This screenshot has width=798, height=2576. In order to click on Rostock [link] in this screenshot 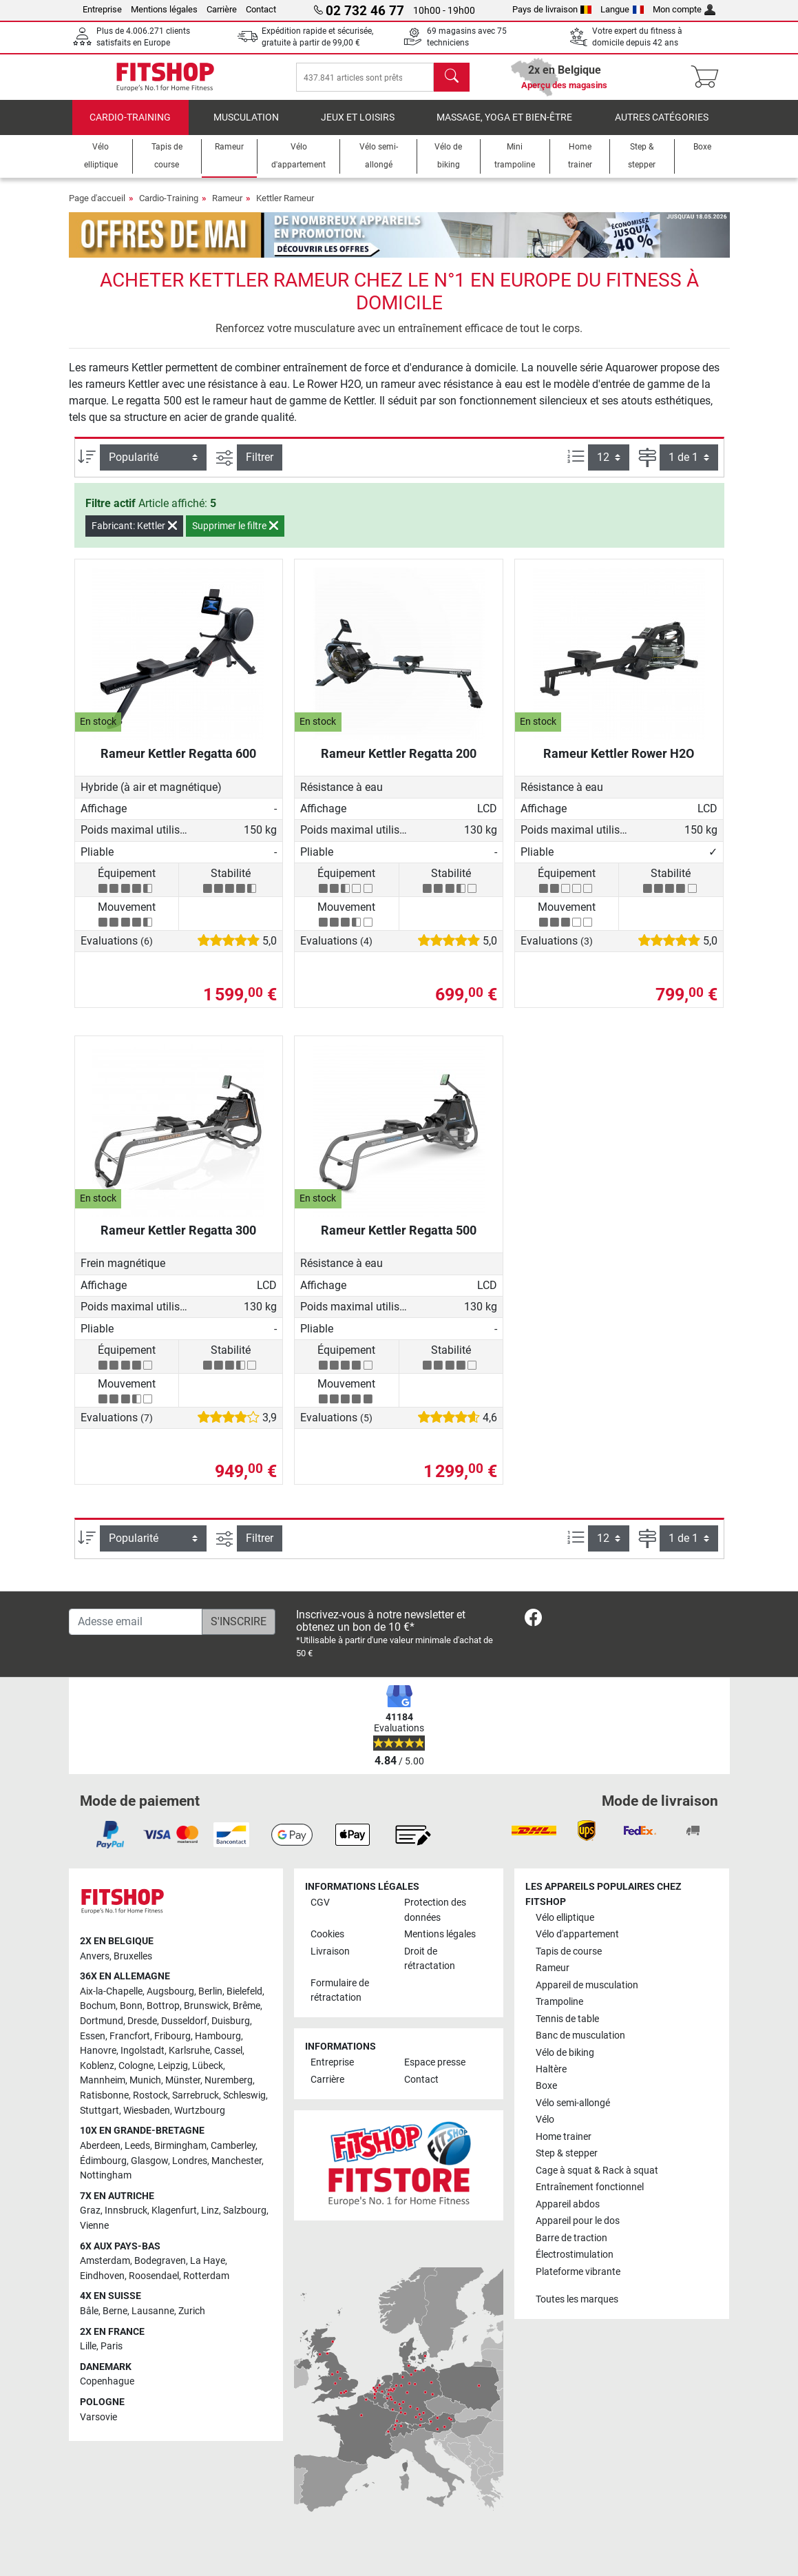, I will do `click(150, 2095)`.